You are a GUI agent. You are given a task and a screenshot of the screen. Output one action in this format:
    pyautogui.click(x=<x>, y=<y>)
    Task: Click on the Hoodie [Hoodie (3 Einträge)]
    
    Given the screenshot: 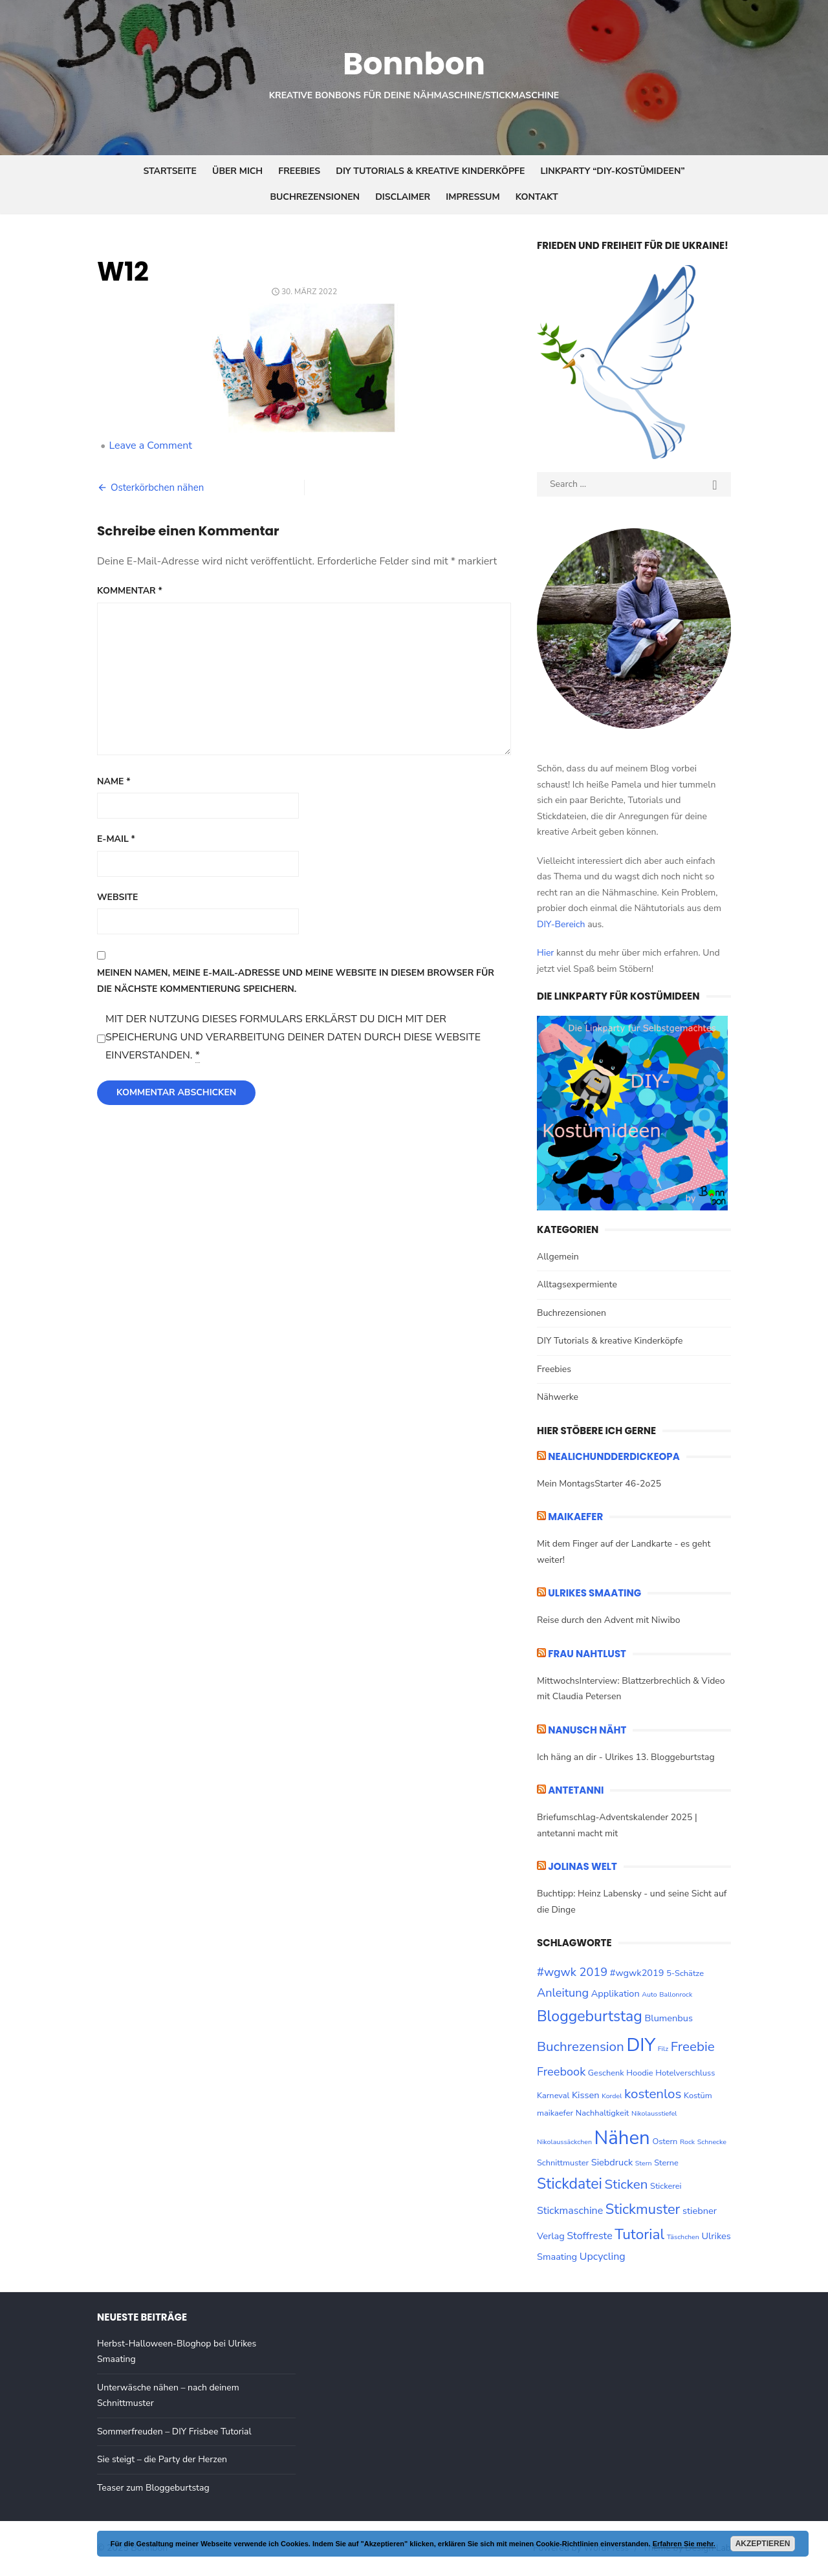 What is the action you would take?
    pyautogui.click(x=639, y=2073)
    